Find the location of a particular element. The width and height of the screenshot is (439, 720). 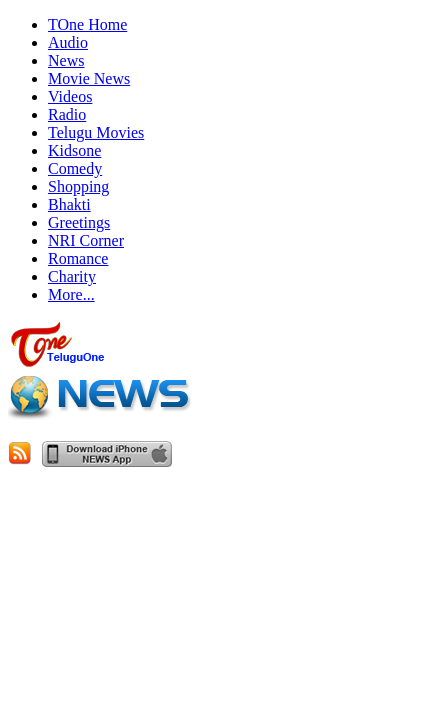

Audio is located at coordinates (68, 42).